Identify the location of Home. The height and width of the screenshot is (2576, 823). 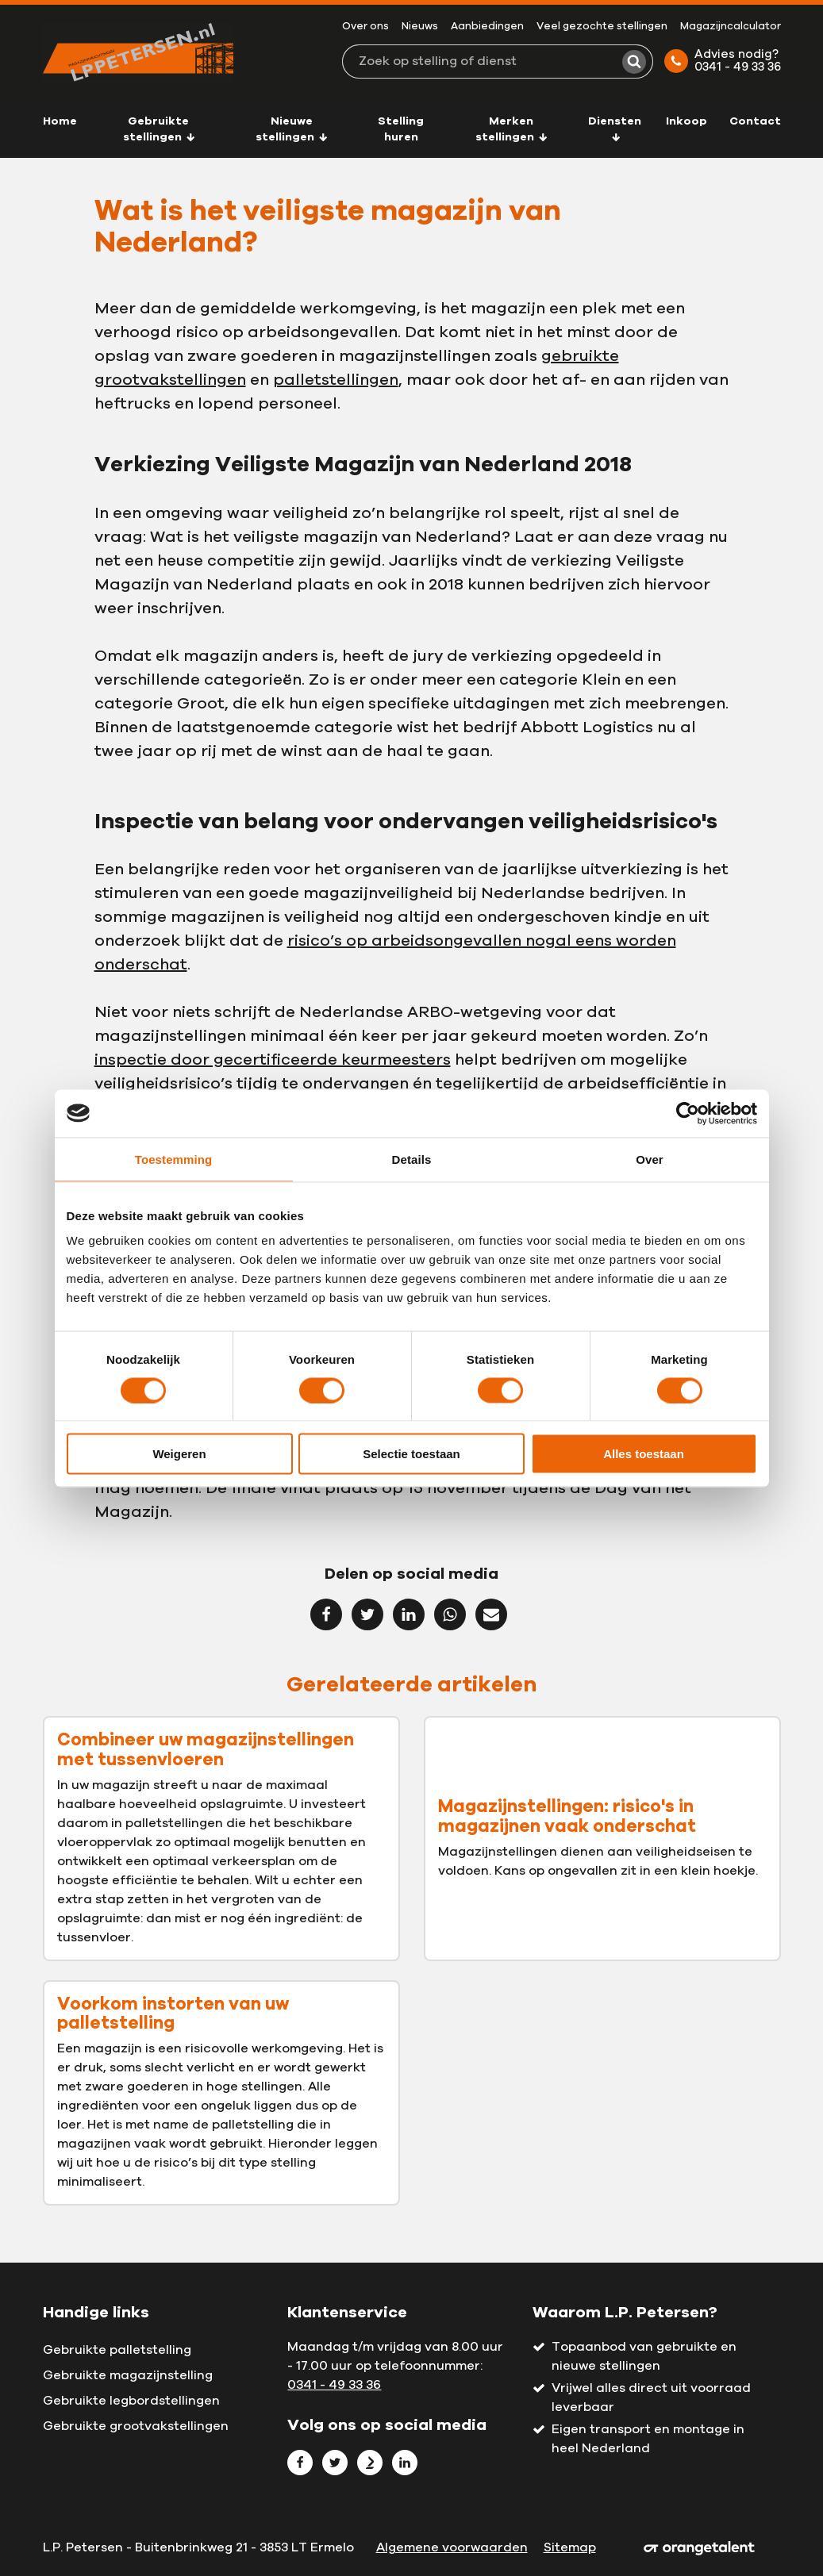
(60, 121).